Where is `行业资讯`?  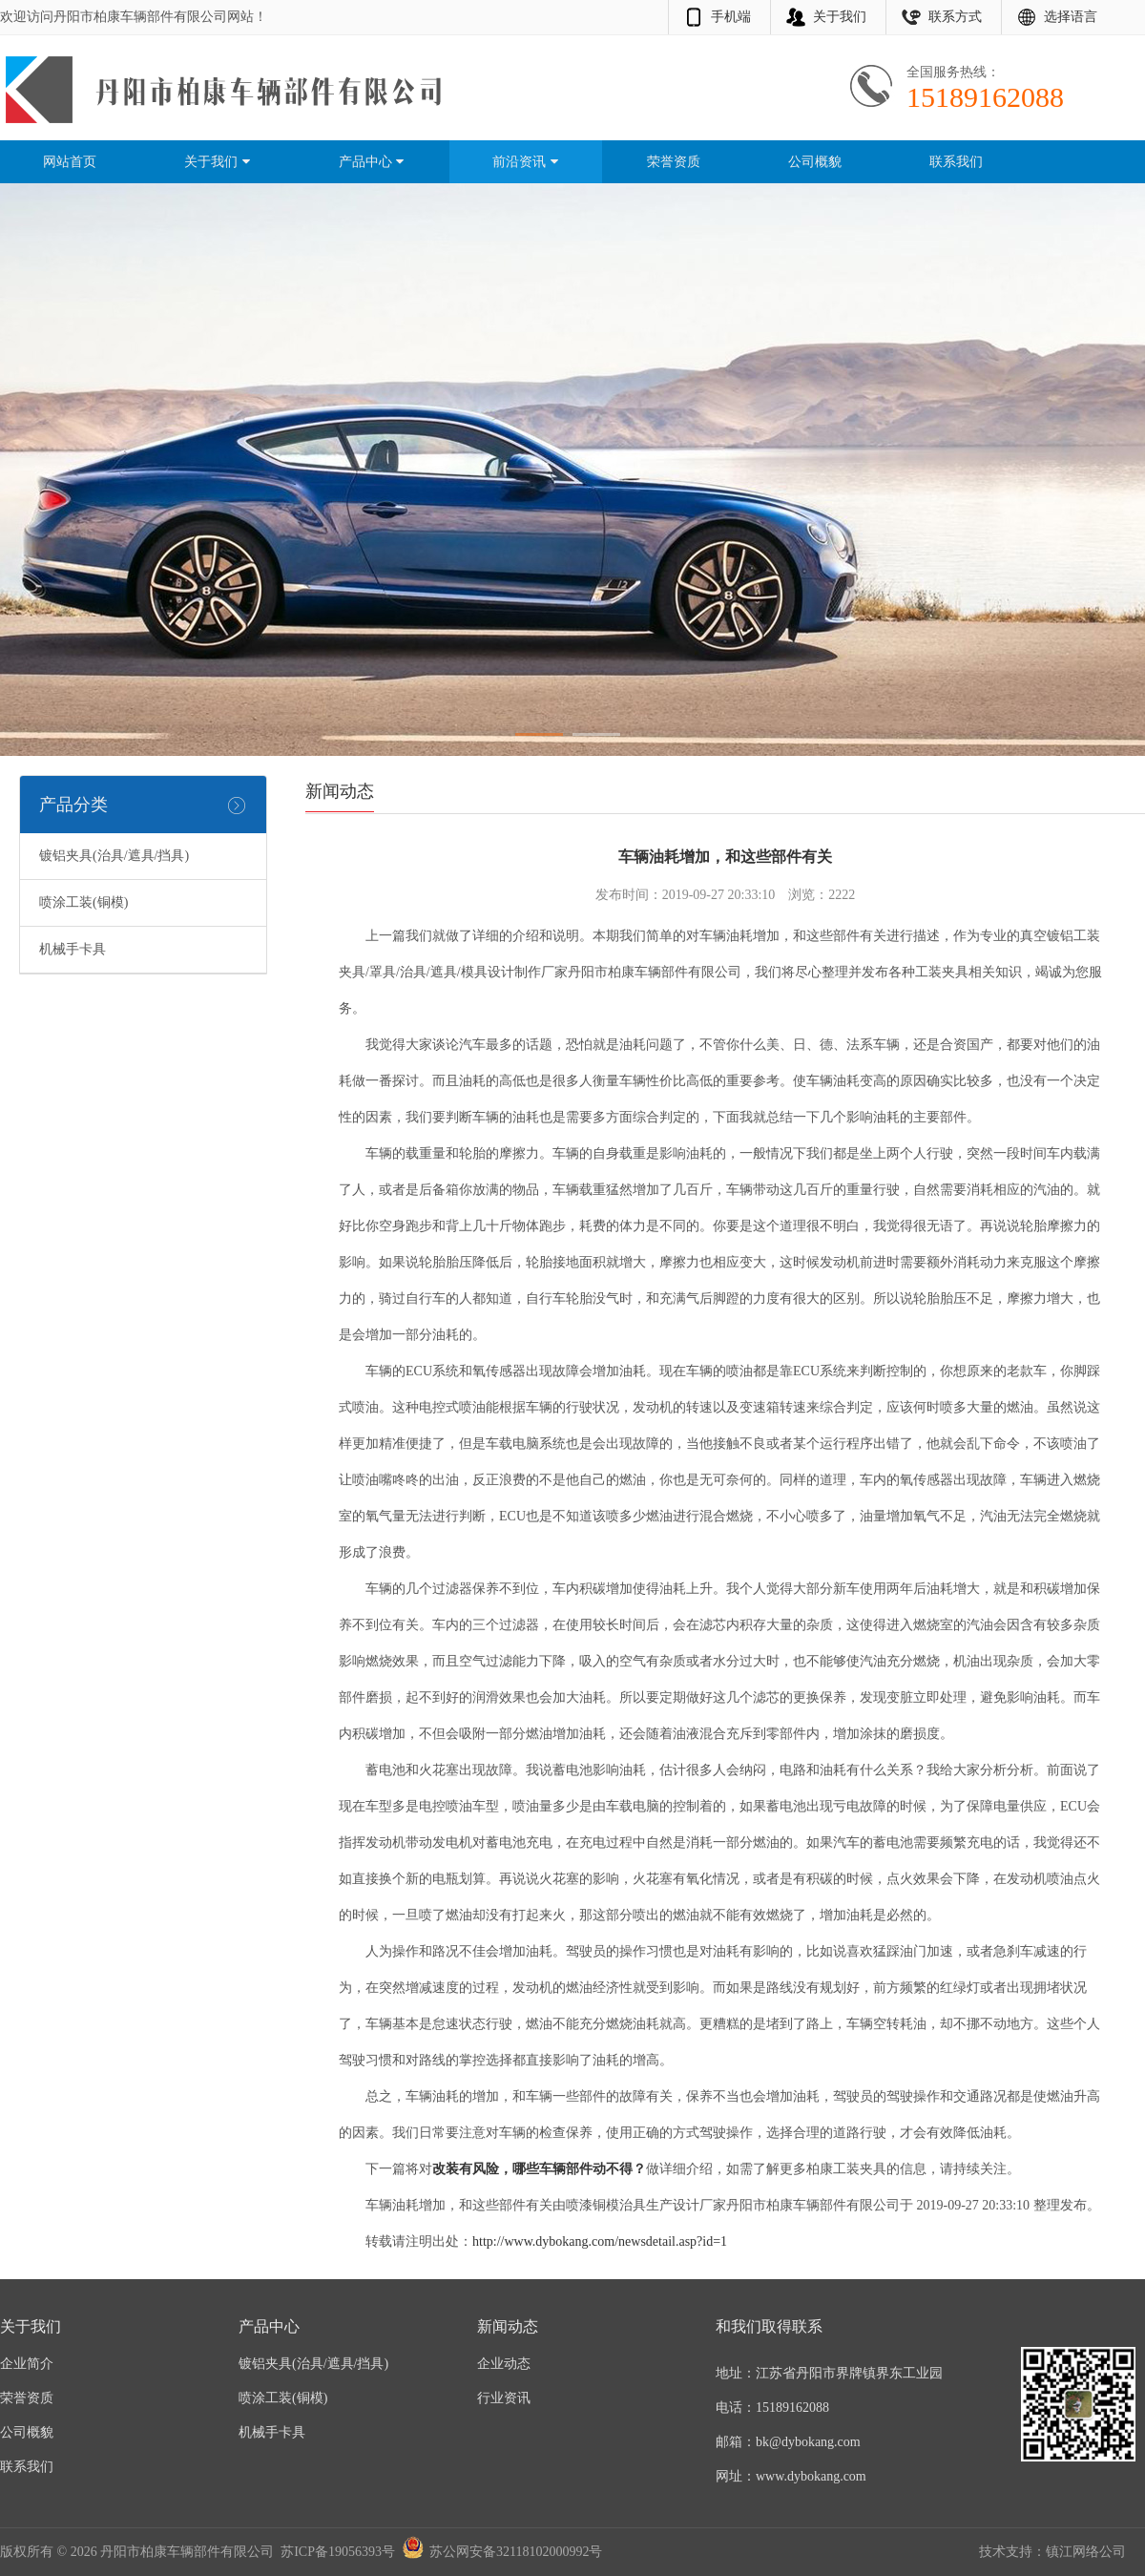 行业资讯 is located at coordinates (504, 2398).